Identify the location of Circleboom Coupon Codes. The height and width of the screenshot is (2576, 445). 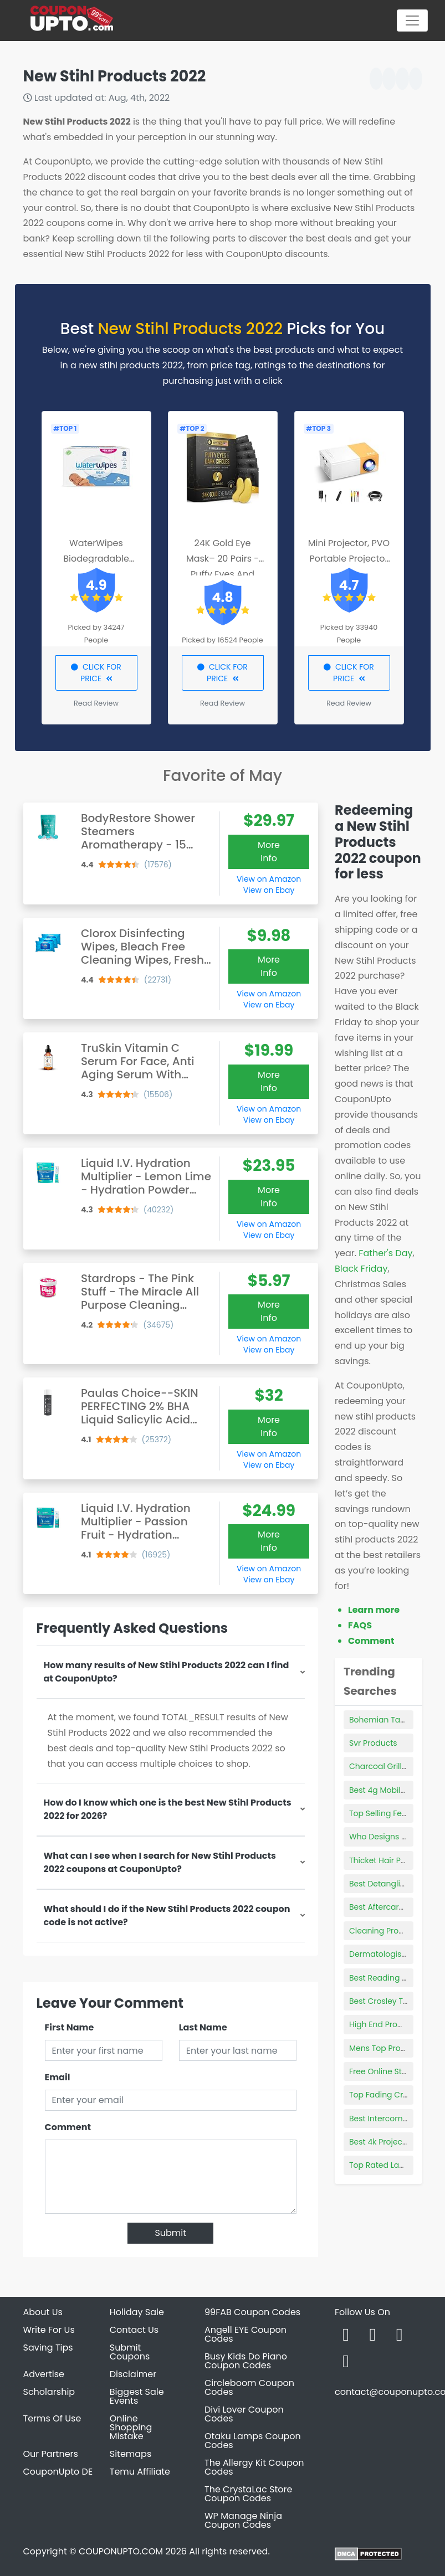
(249, 2387).